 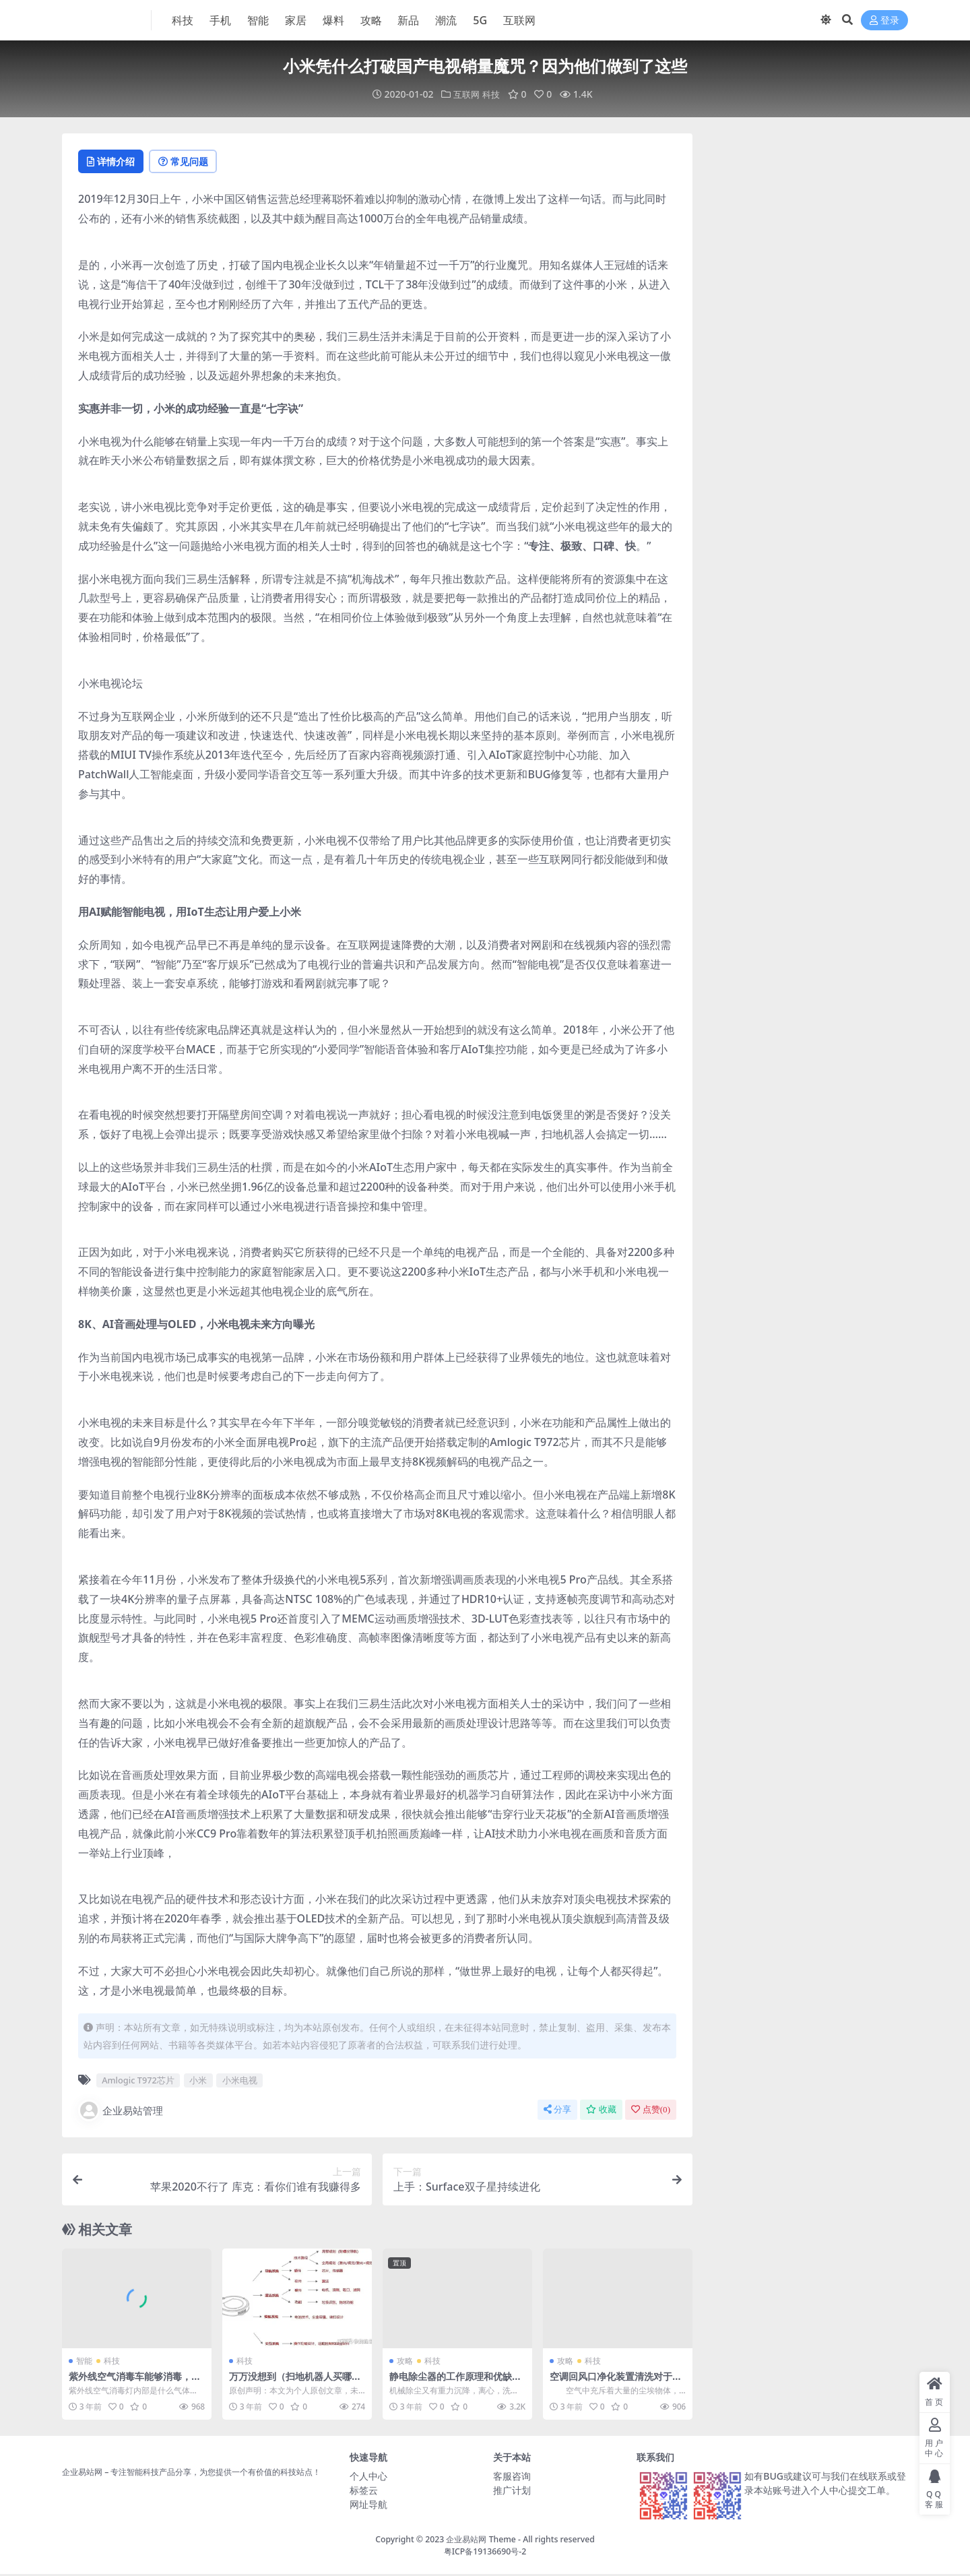 What do you see at coordinates (115, 162) in the screenshot?
I see `详情介绍 [tab]` at bounding box center [115, 162].